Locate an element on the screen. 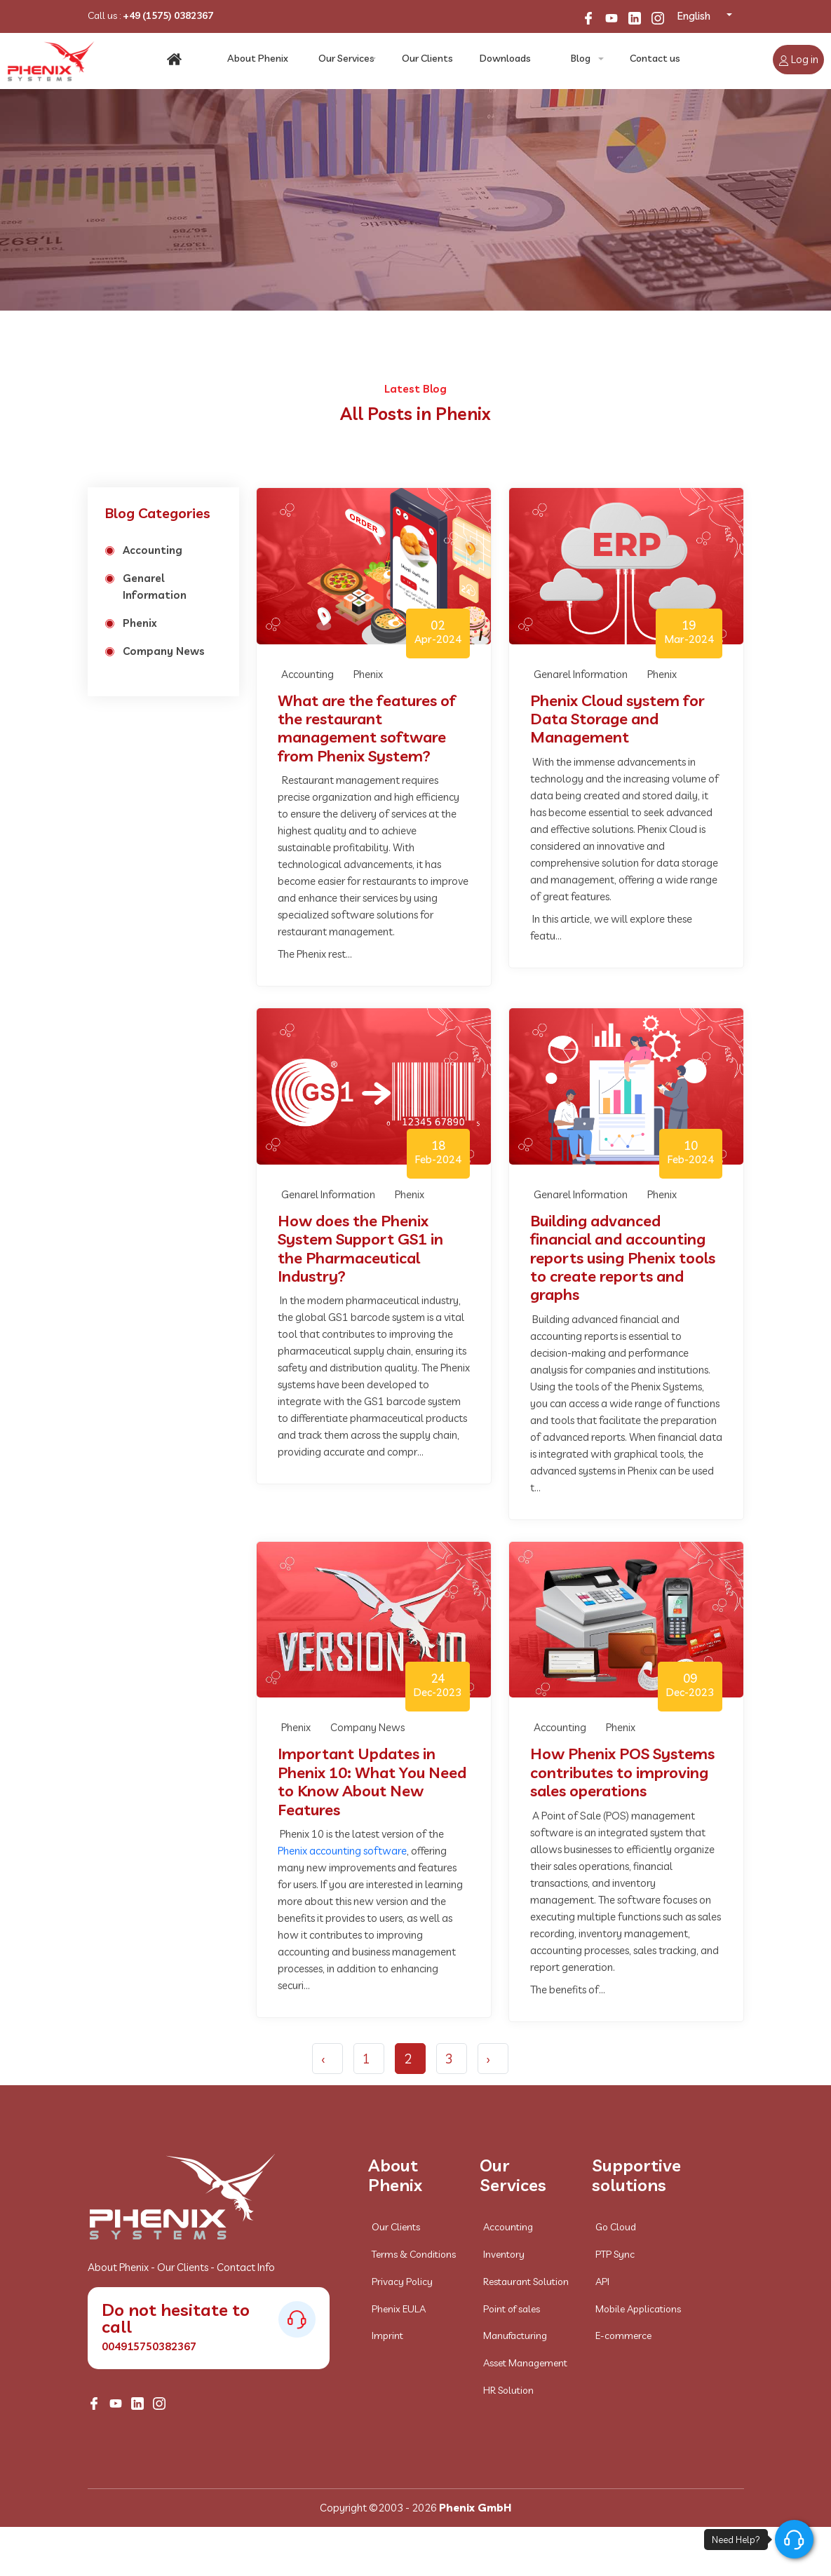 This screenshot has width=831, height=2576. Accounting is located at coordinates (152, 550).